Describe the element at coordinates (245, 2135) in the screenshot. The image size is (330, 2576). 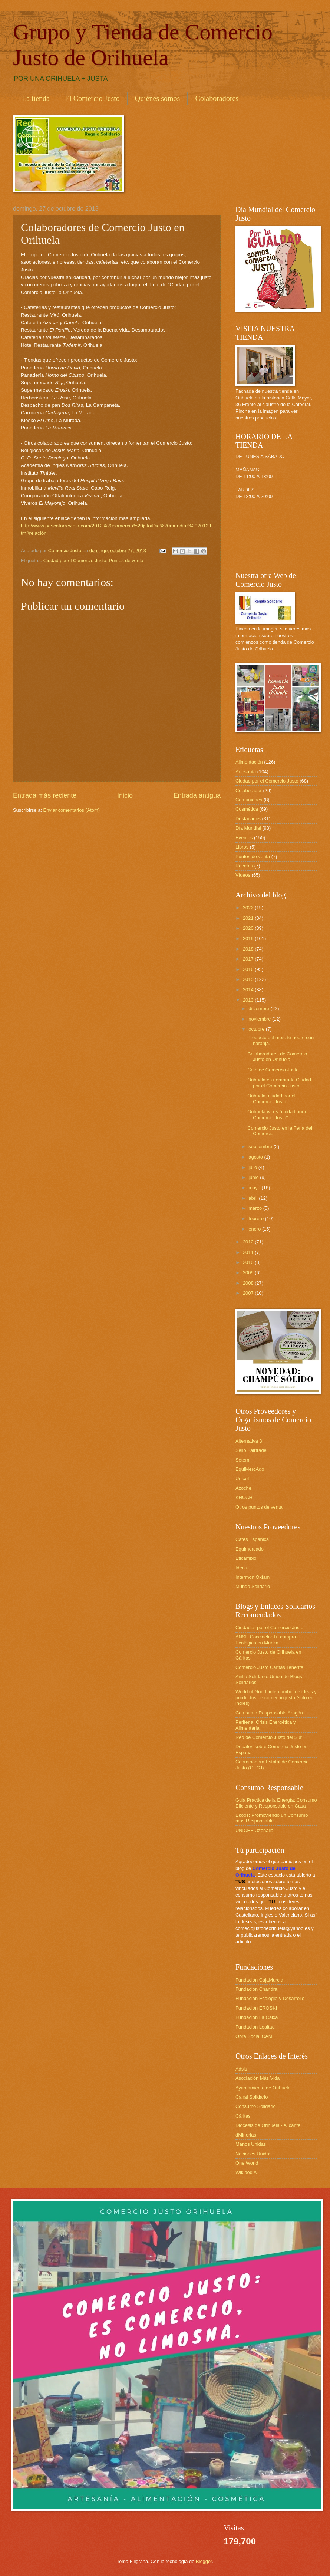
I see `dMinorias` at that location.